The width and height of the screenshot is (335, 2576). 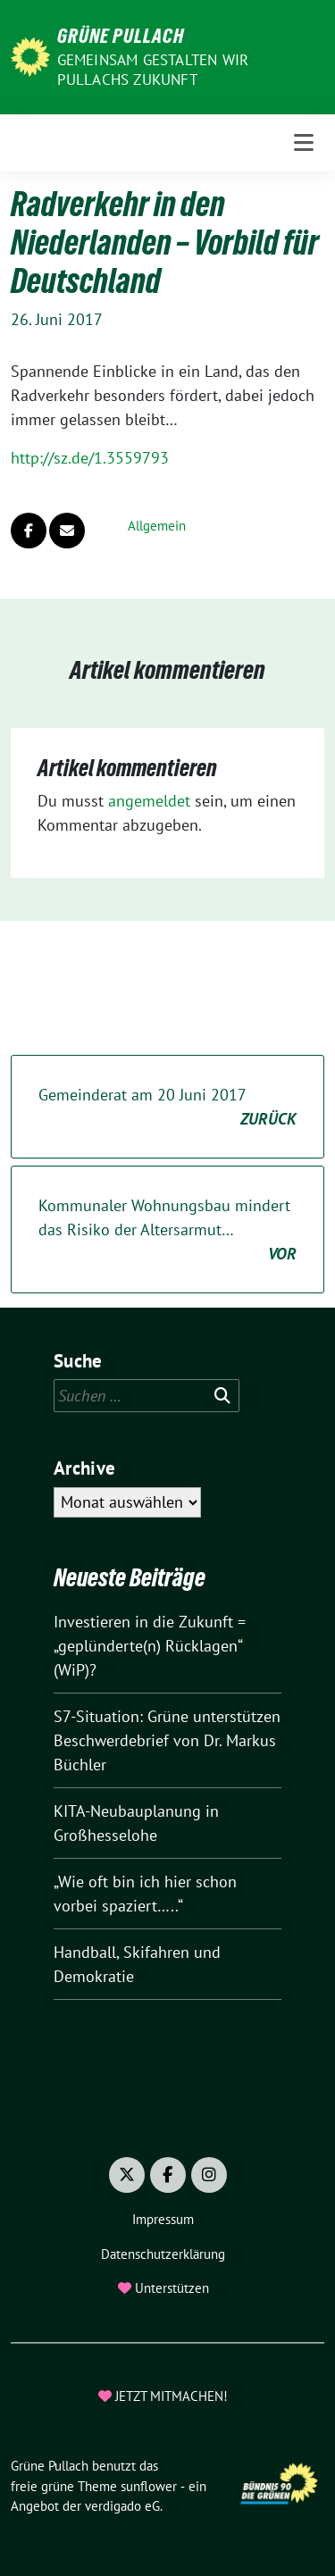 I want to click on S7-Situation: Grüne unterstützen Beschwerdebrief von Dr. Markus Büchler, so click(x=167, y=1740).